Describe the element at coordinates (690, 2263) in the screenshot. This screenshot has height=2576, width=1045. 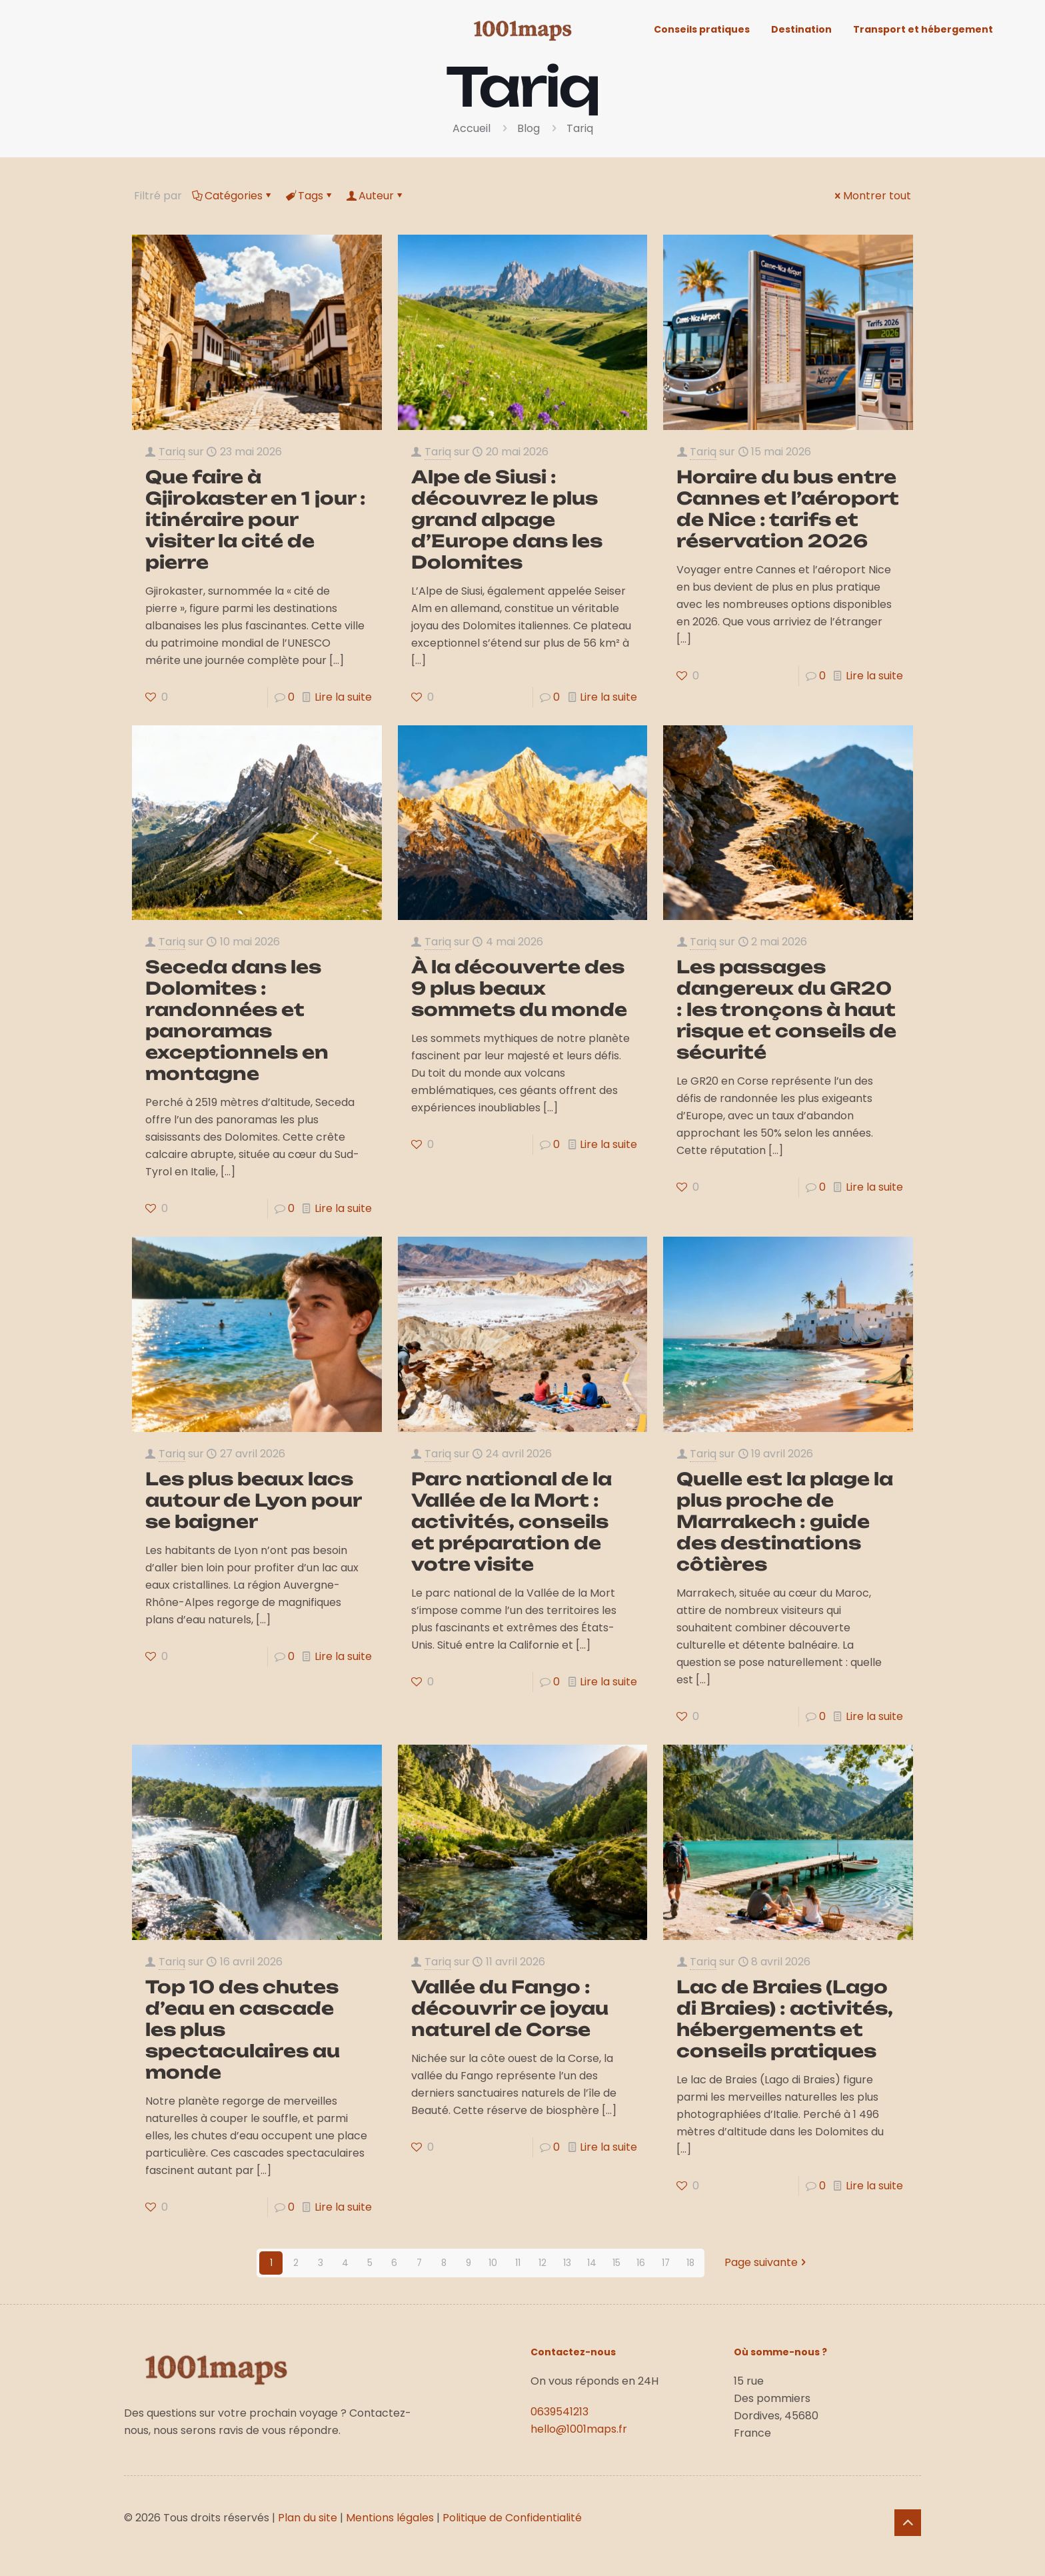
I see `18` at that location.